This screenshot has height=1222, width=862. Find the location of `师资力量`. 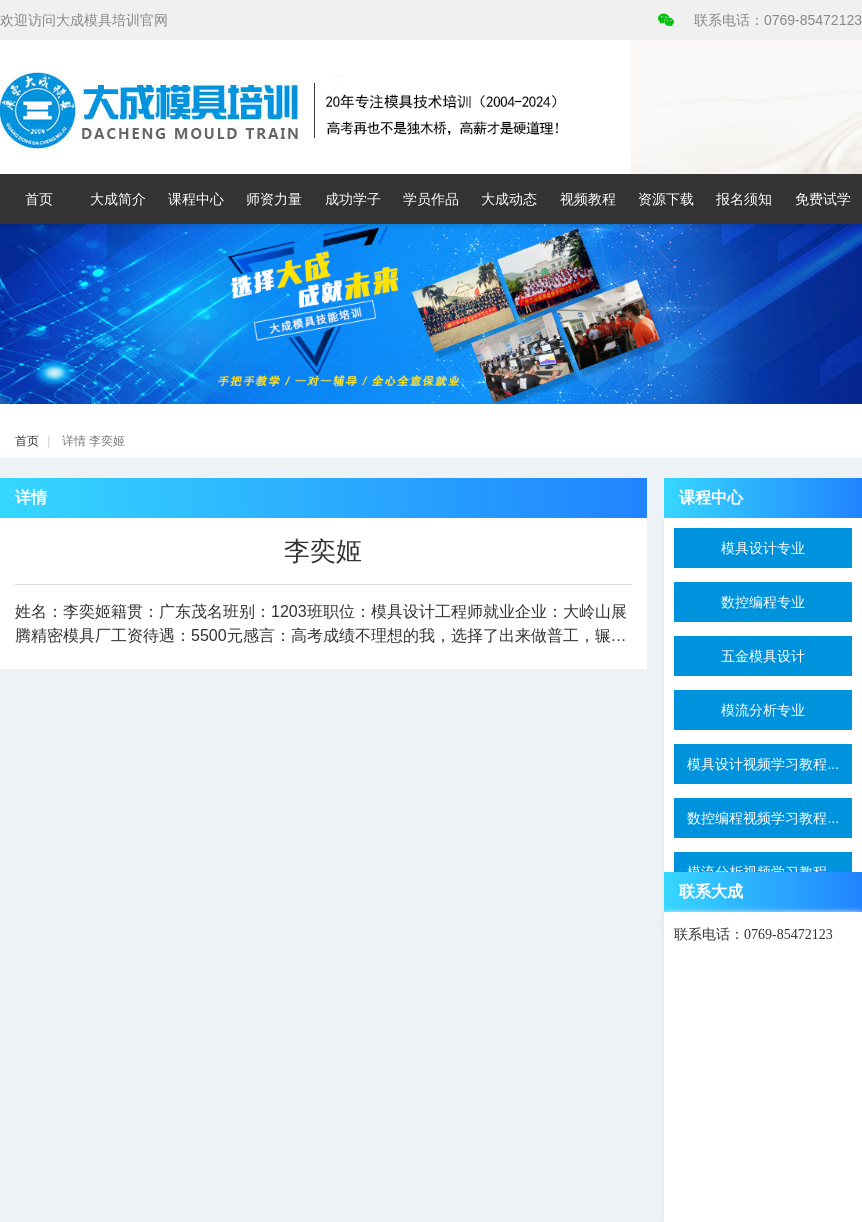

师资力量 is located at coordinates (274, 199).